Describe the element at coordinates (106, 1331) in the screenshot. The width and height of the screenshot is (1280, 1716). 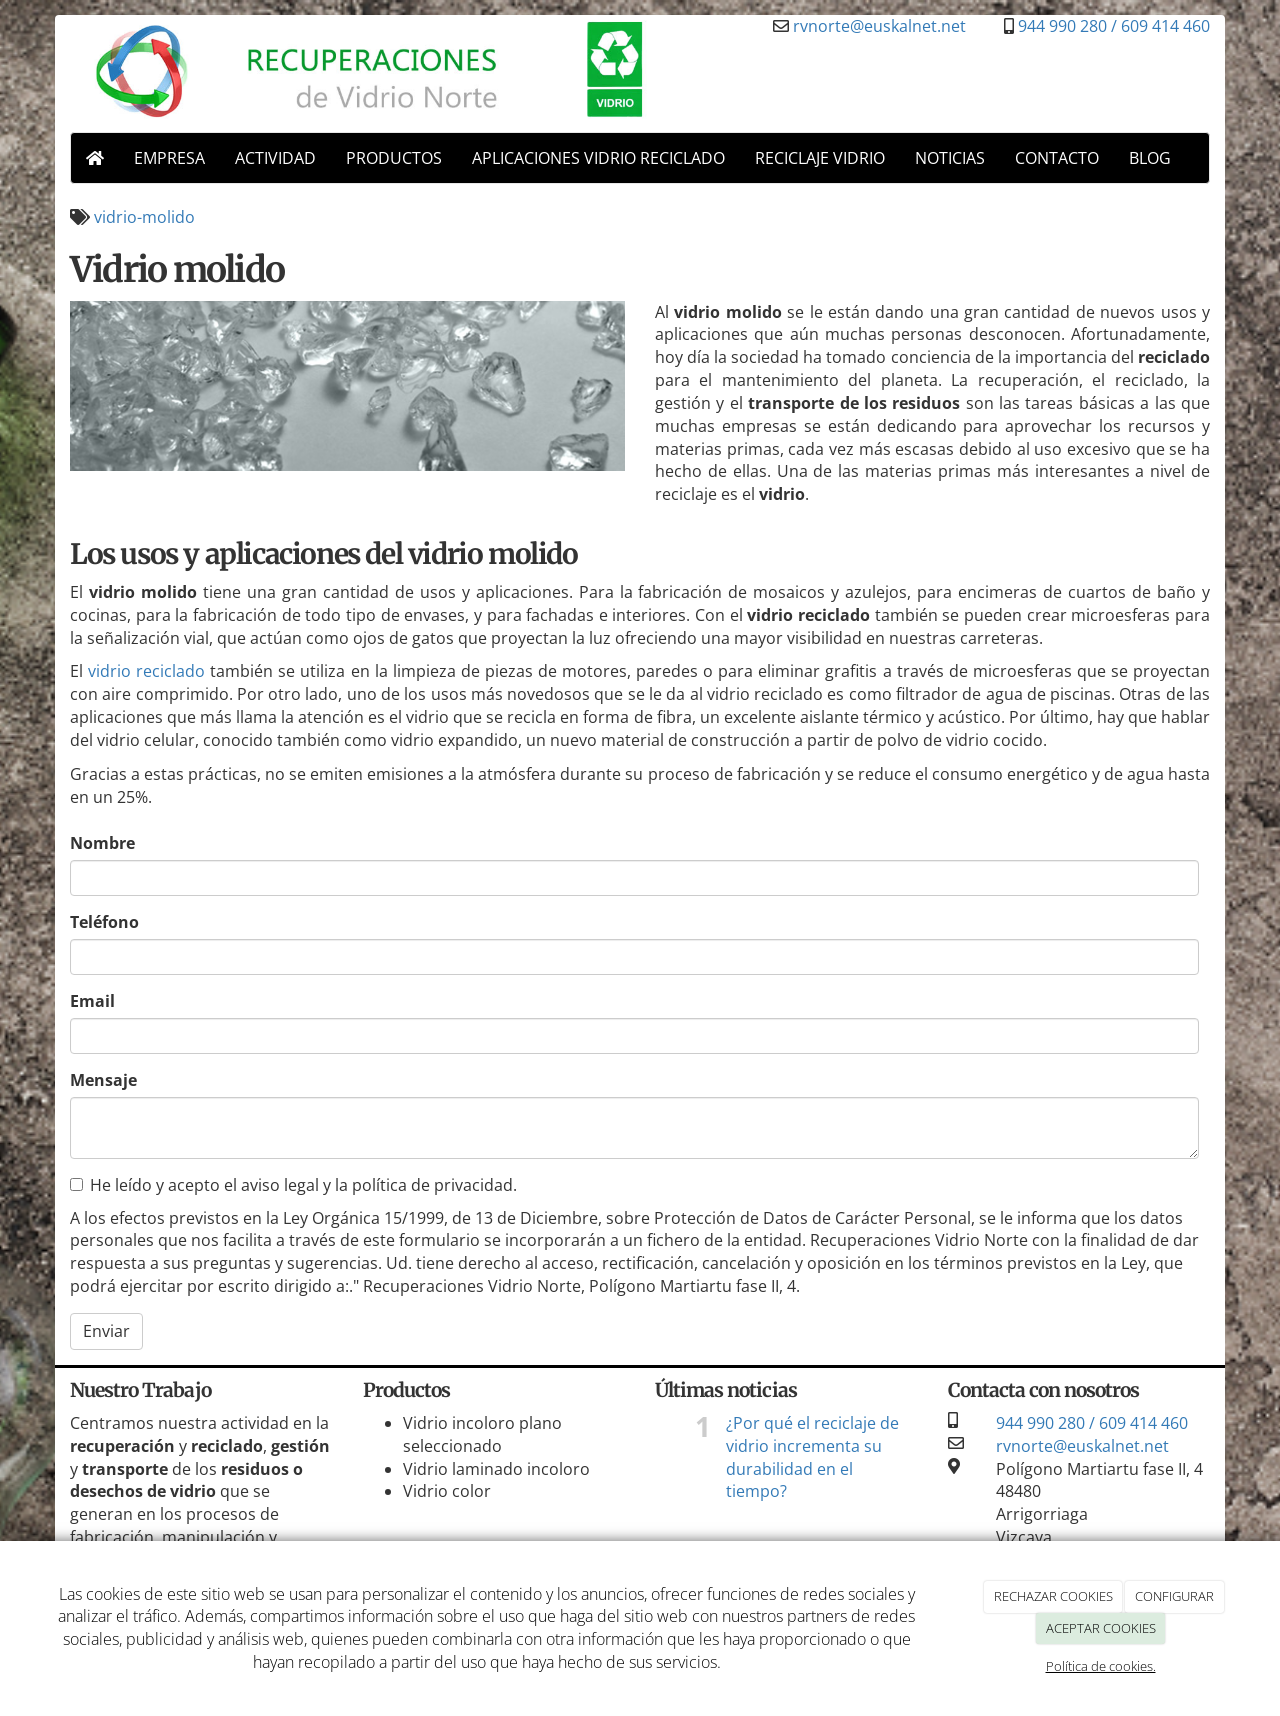
I see `Enviar` at that location.